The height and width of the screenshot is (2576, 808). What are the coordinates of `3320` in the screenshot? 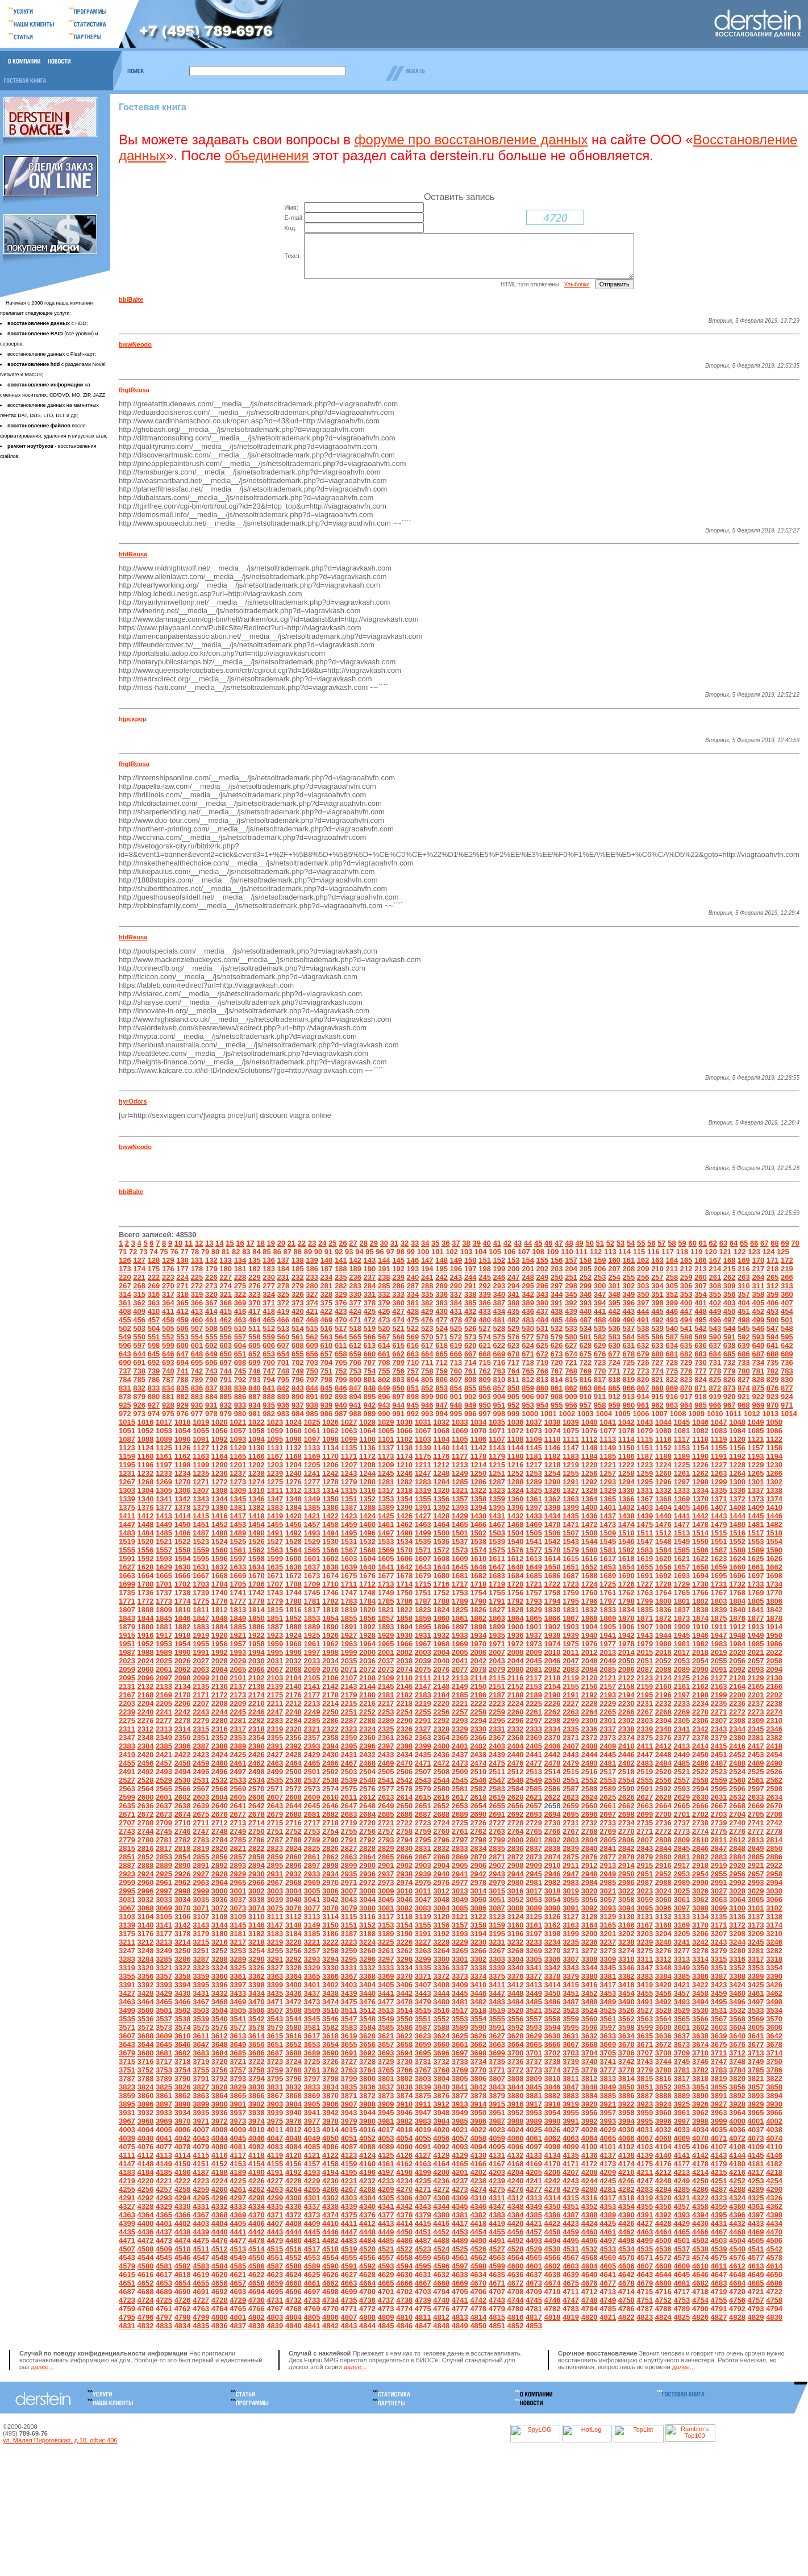 It's located at (146, 1976).